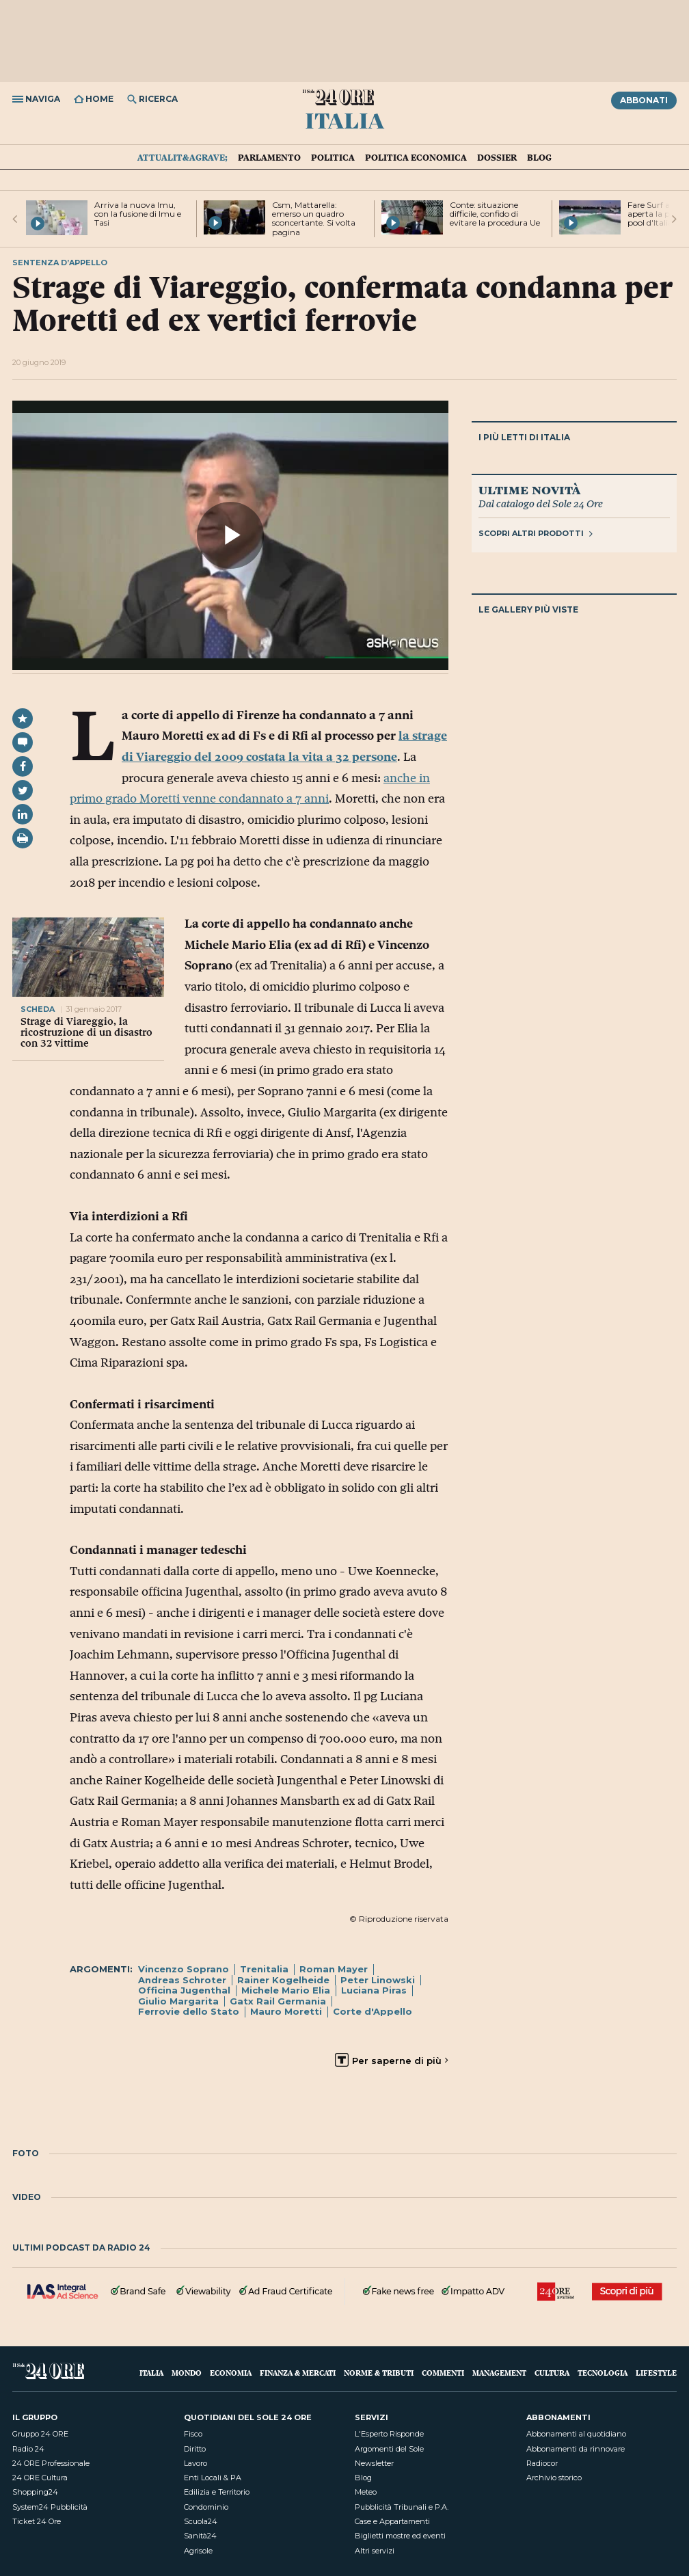 The image size is (689, 2576). Describe the element at coordinates (602, 2372) in the screenshot. I see `Tecnologia` at that location.